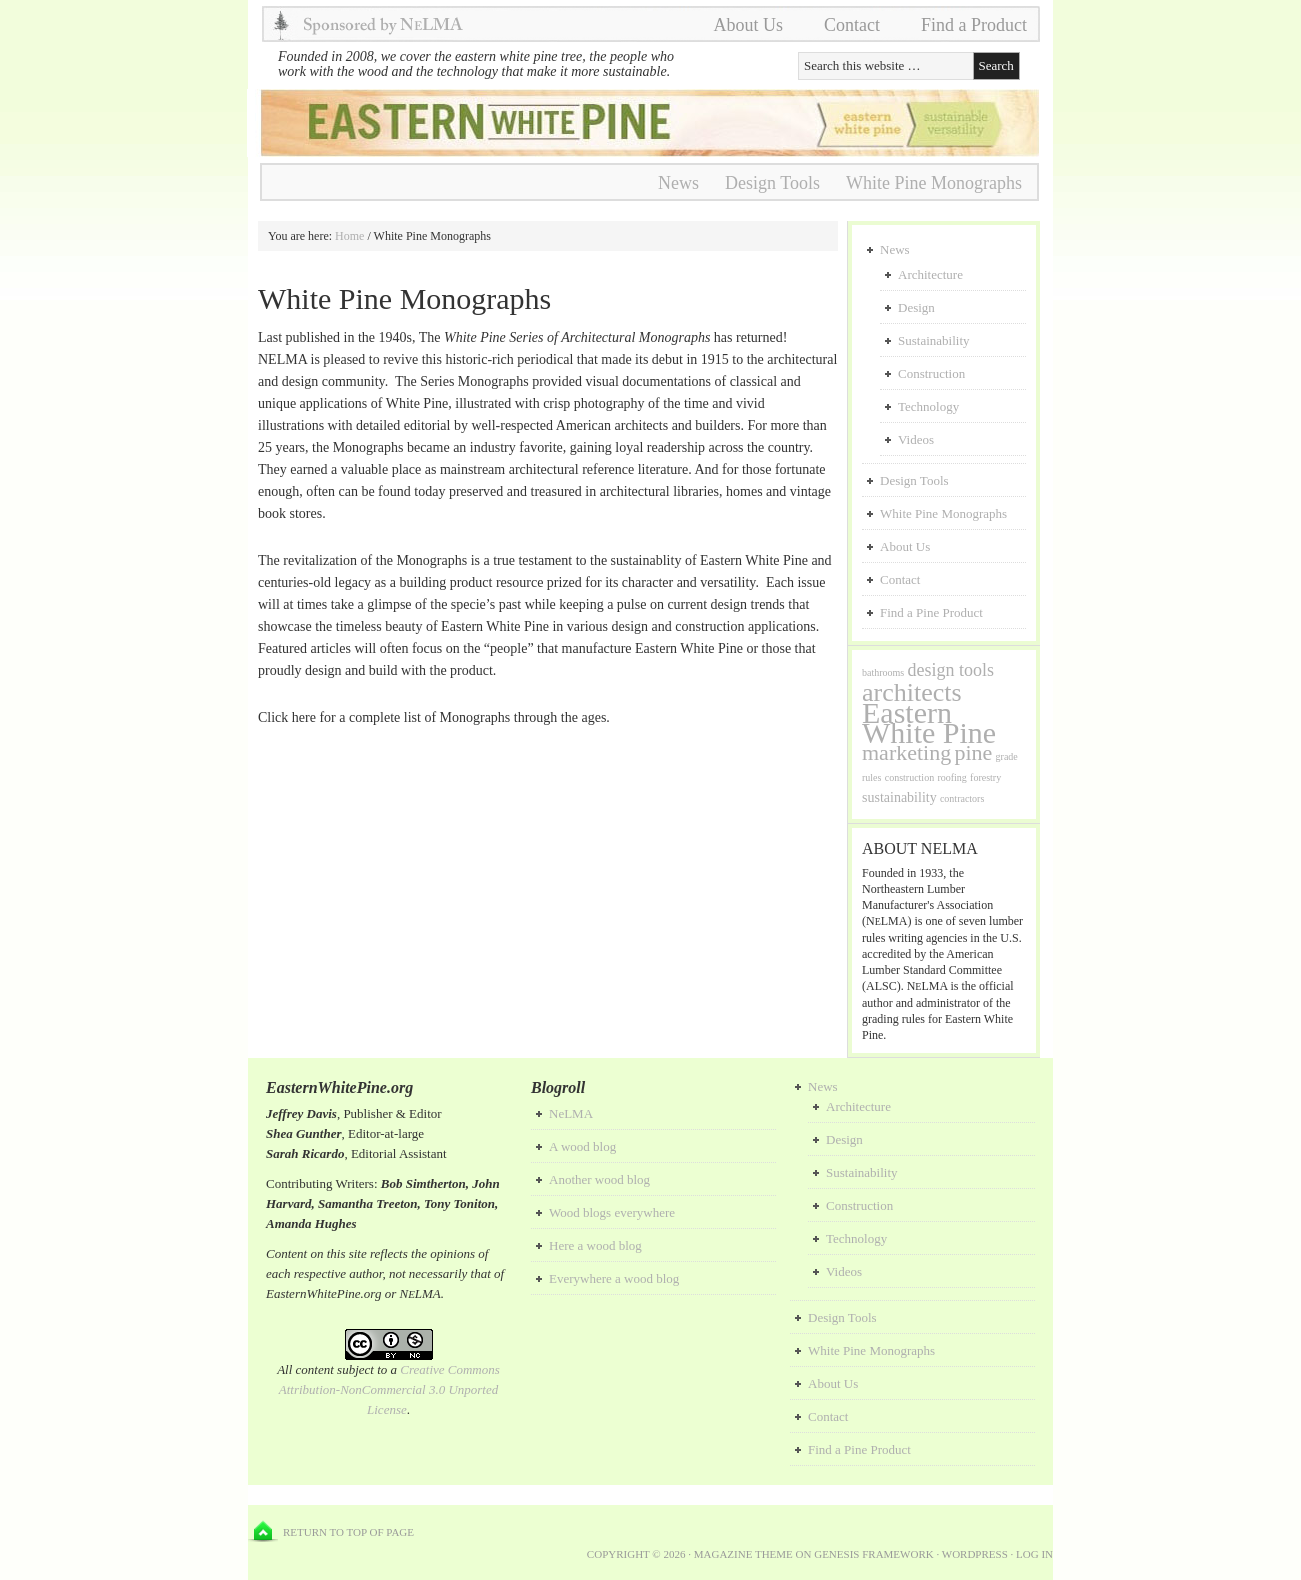 This screenshot has height=1580, width=1301. I want to click on NeLMA, so click(571, 1113).